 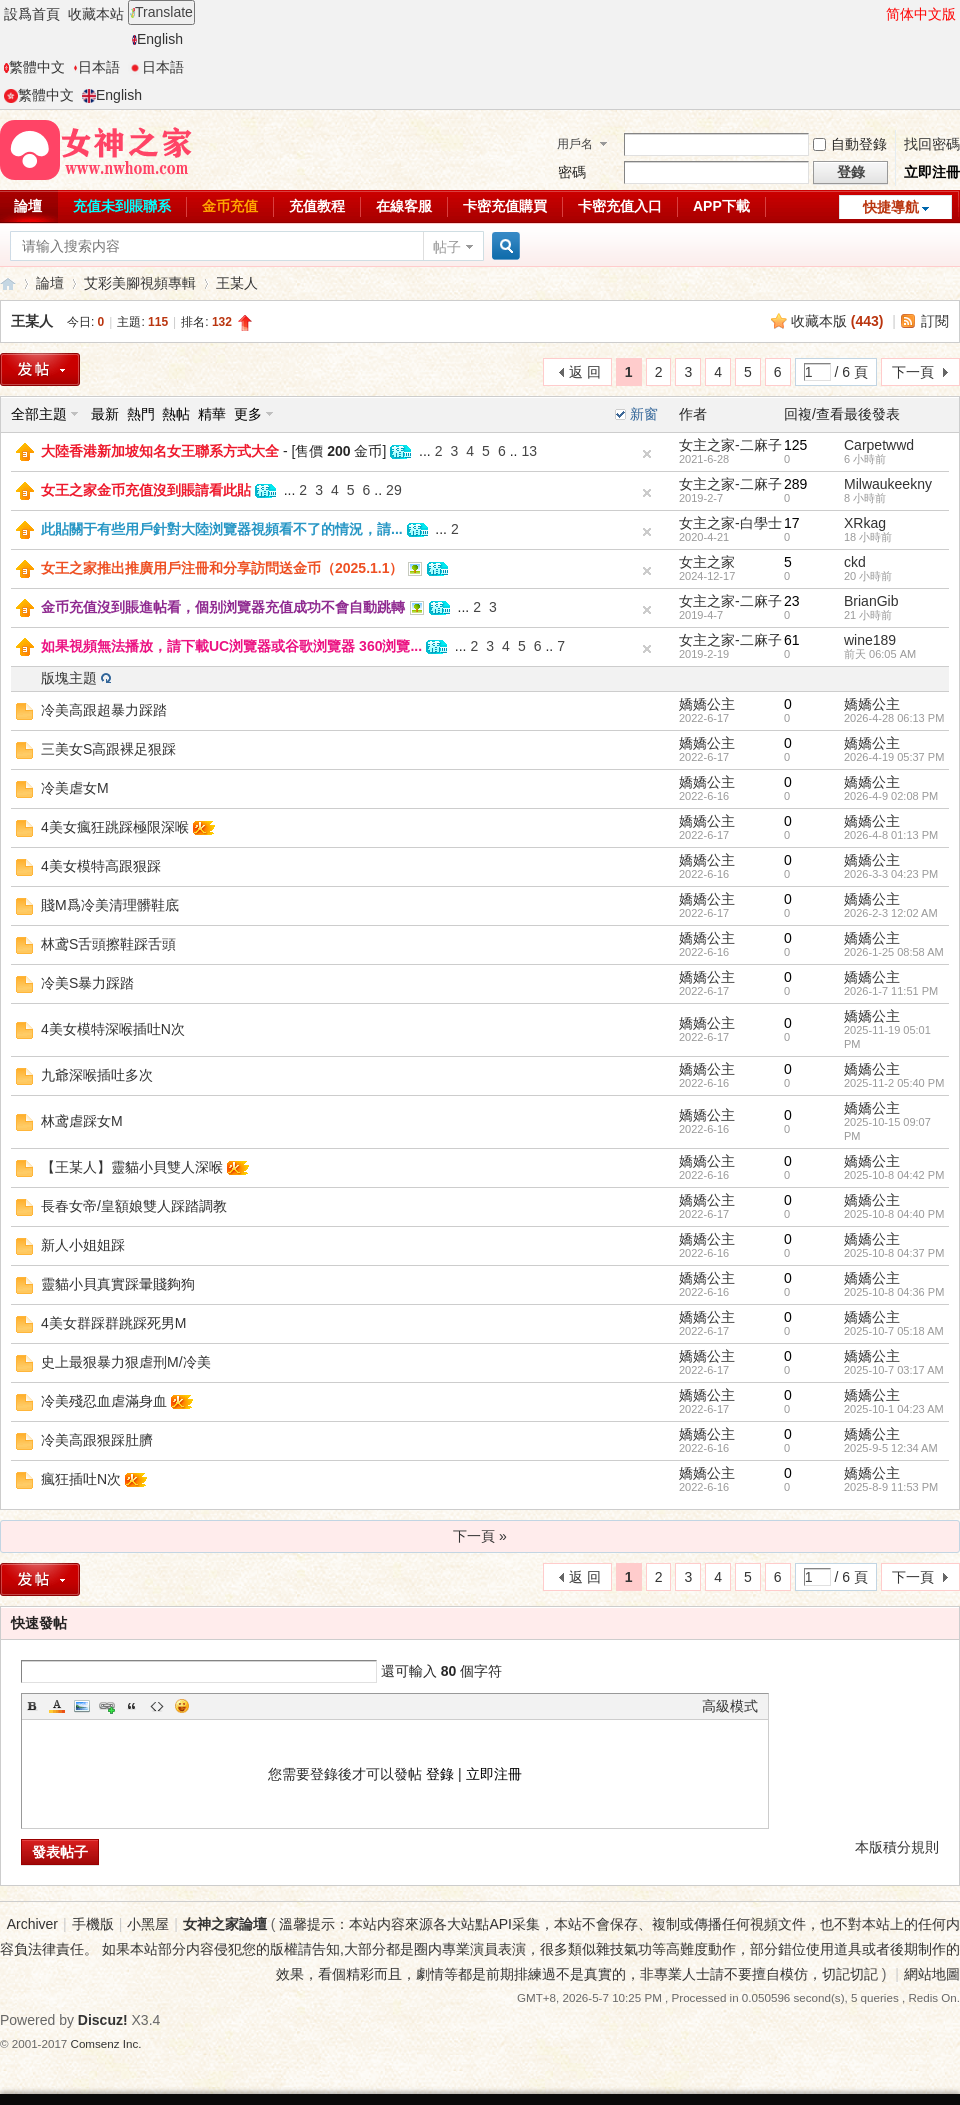 What do you see at coordinates (855, 562) in the screenshot?
I see `ckd` at bounding box center [855, 562].